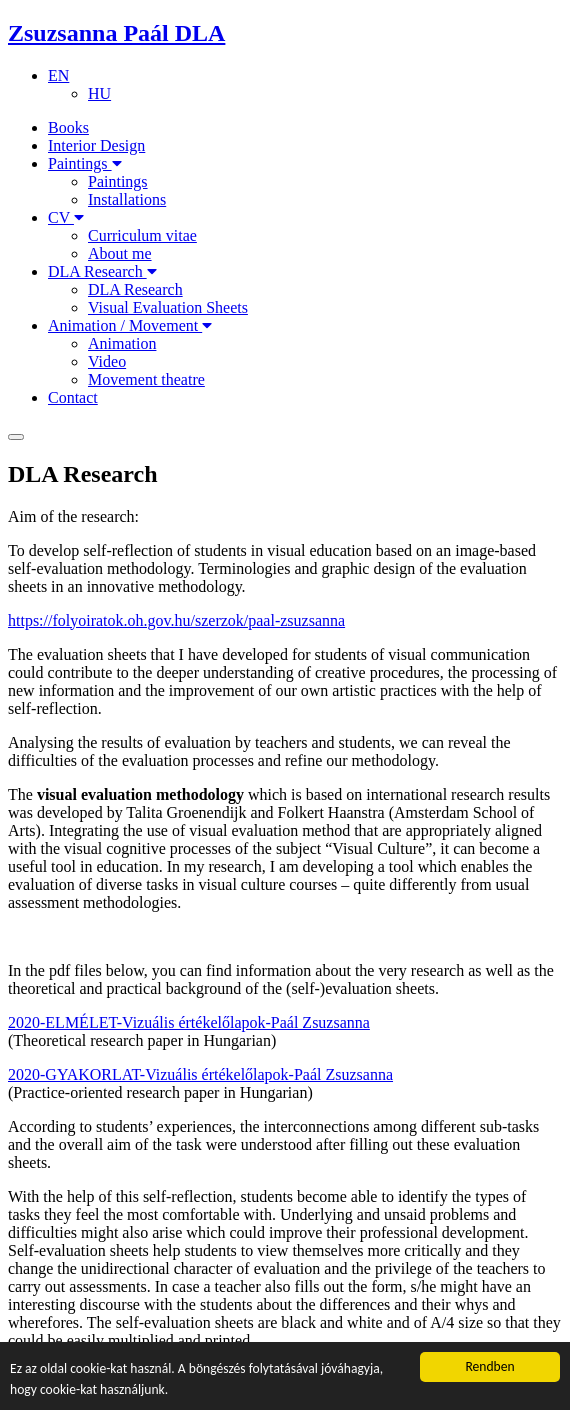  What do you see at coordinates (168, 307) in the screenshot?
I see `Visual Evaluation Sheets` at bounding box center [168, 307].